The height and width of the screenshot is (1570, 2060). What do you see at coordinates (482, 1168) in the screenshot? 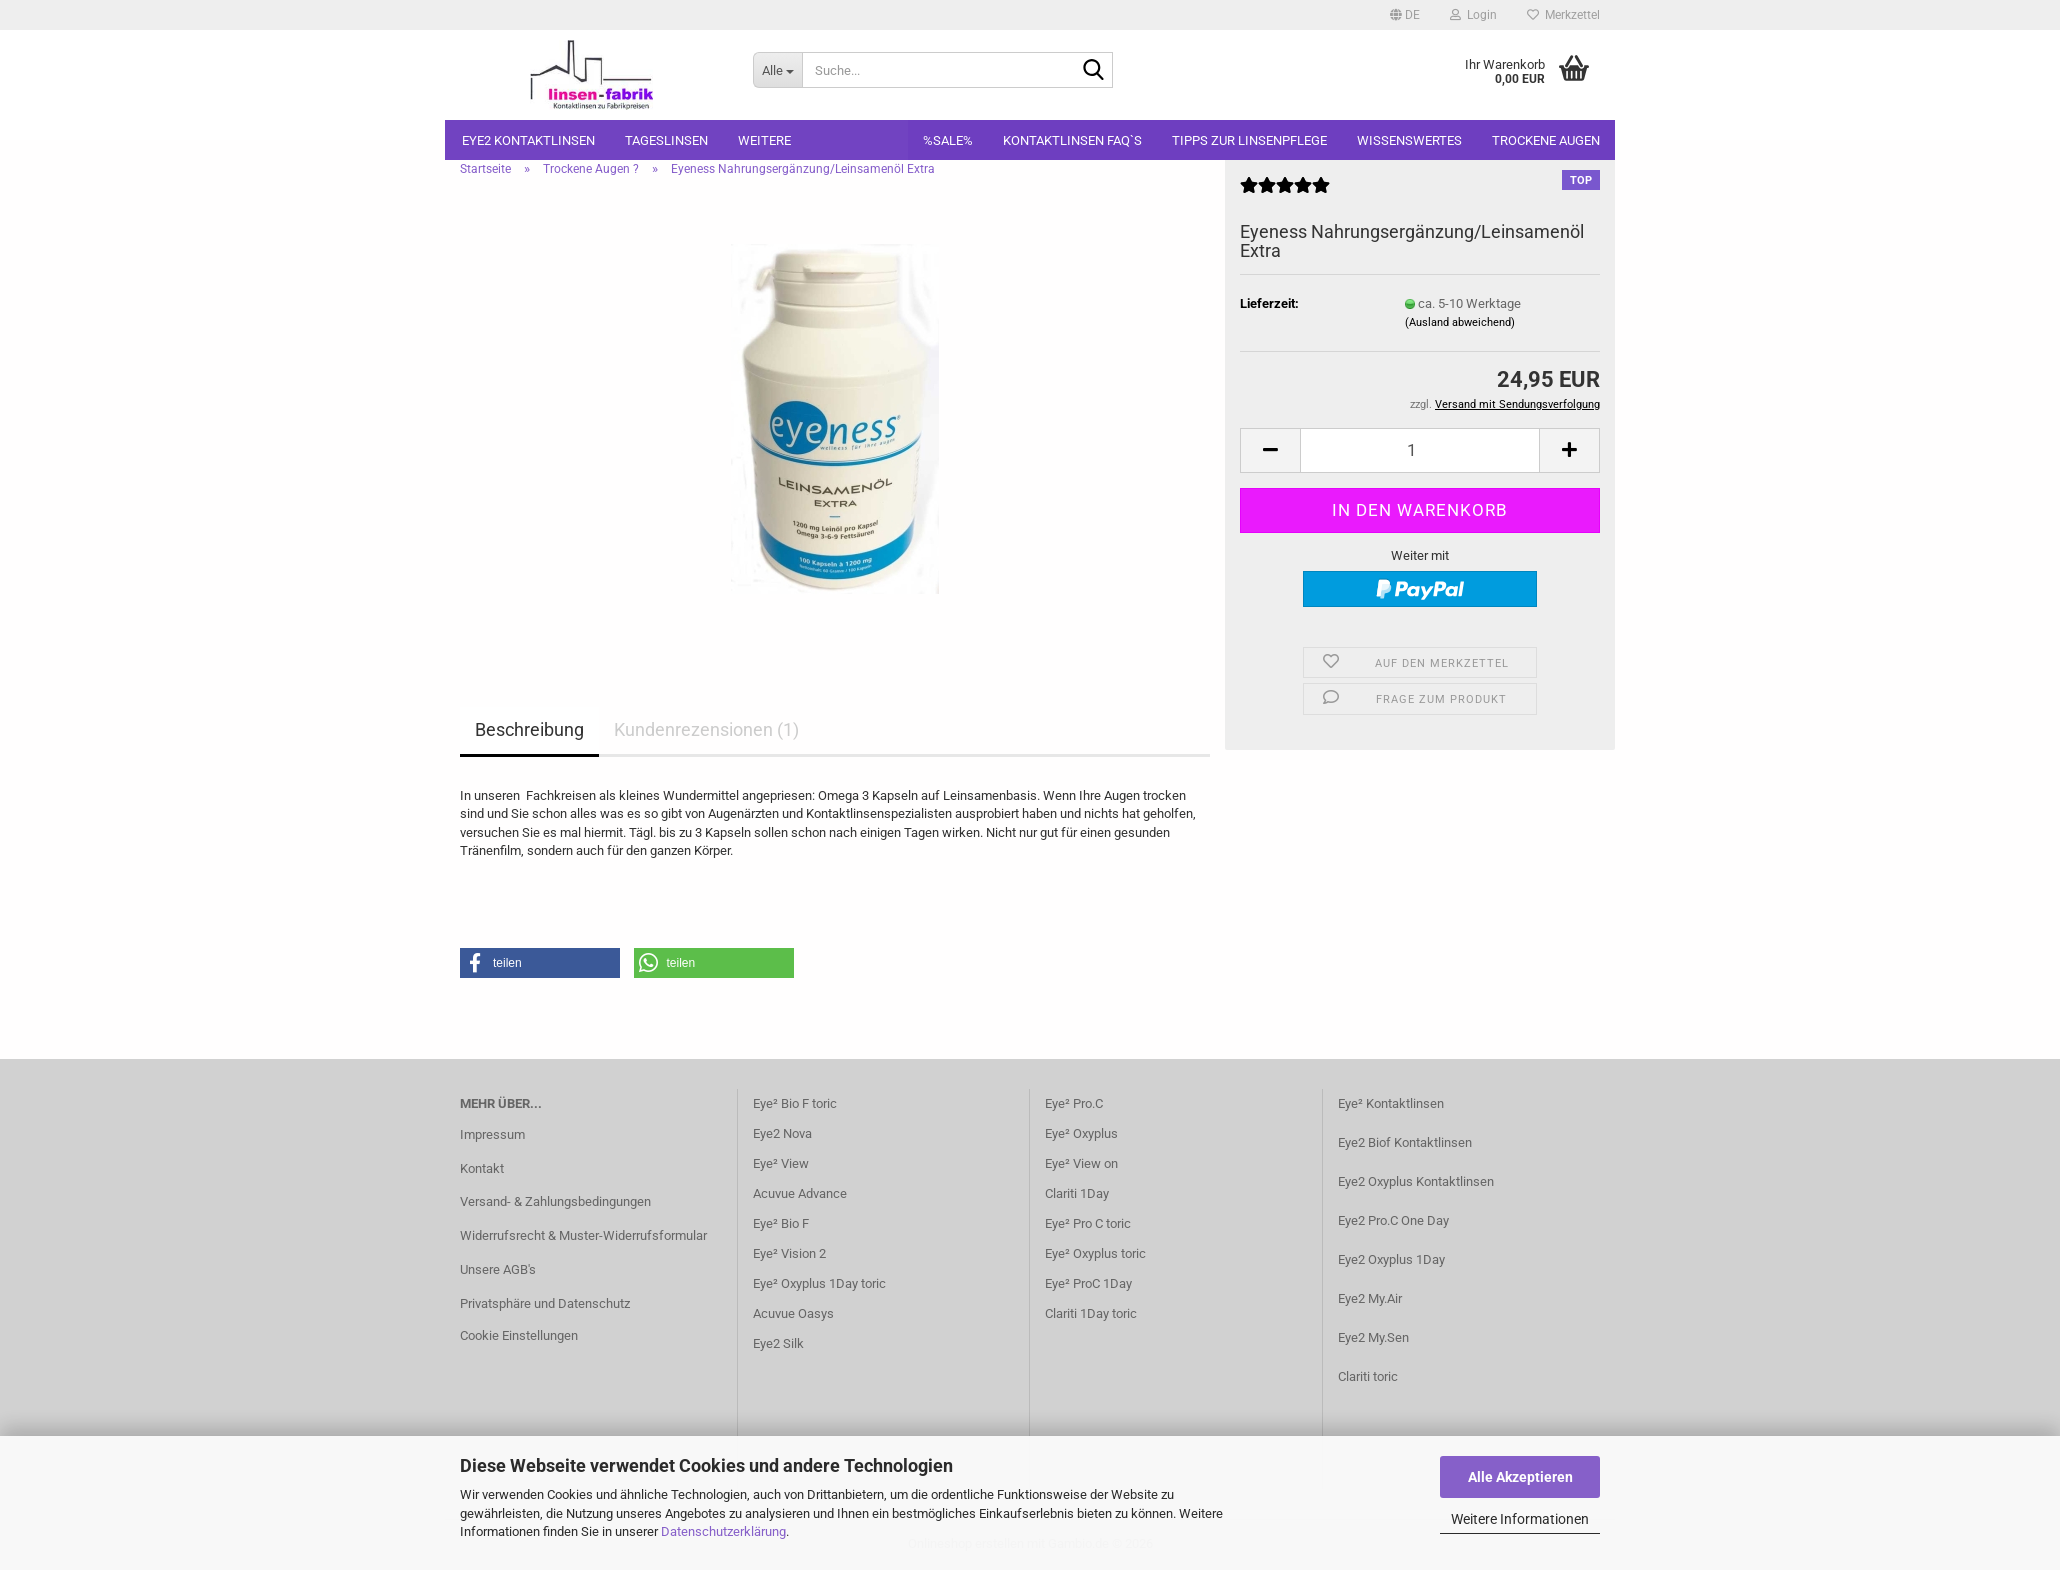
I see `Kontakt` at bounding box center [482, 1168].